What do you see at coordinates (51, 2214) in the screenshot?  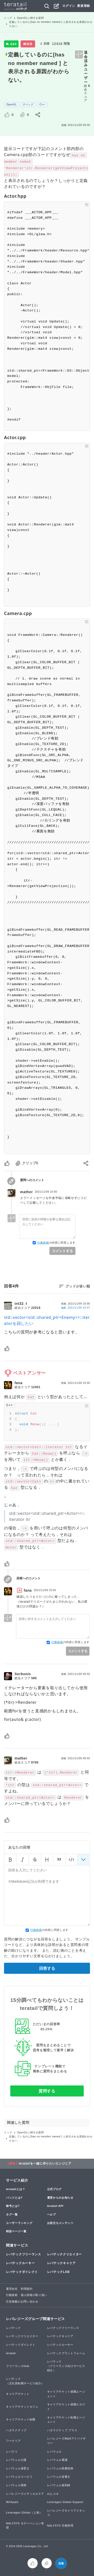 I see `ヘルプ` at bounding box center [51, 2214].